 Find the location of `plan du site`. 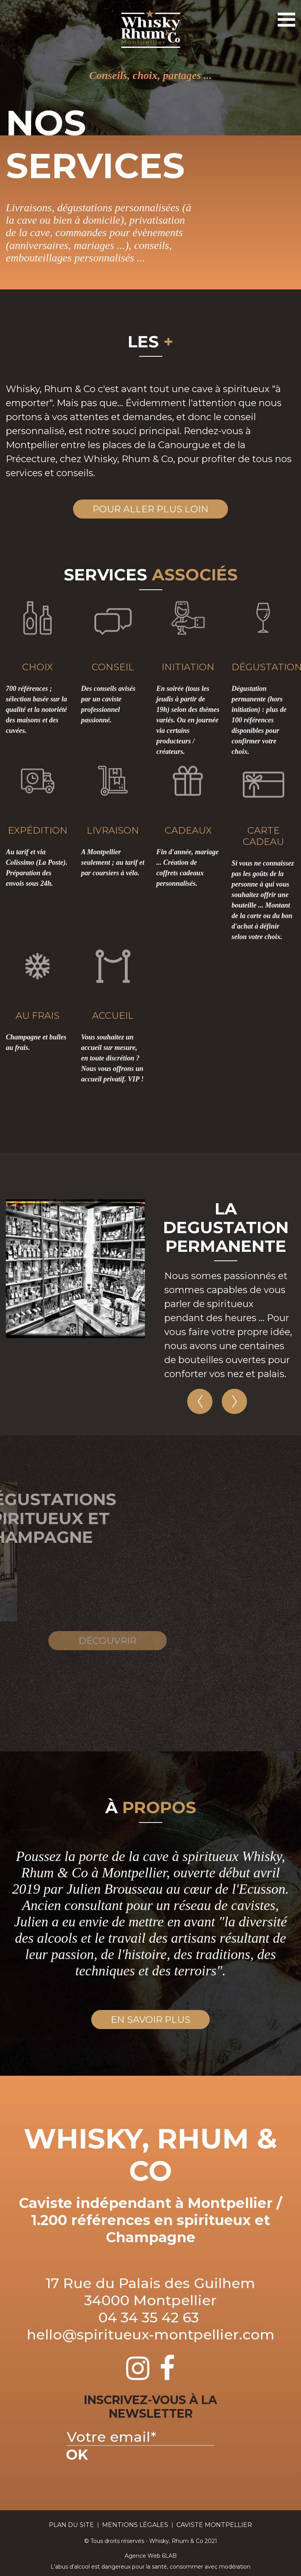

plan du site is located at coordinates (71, 2525).